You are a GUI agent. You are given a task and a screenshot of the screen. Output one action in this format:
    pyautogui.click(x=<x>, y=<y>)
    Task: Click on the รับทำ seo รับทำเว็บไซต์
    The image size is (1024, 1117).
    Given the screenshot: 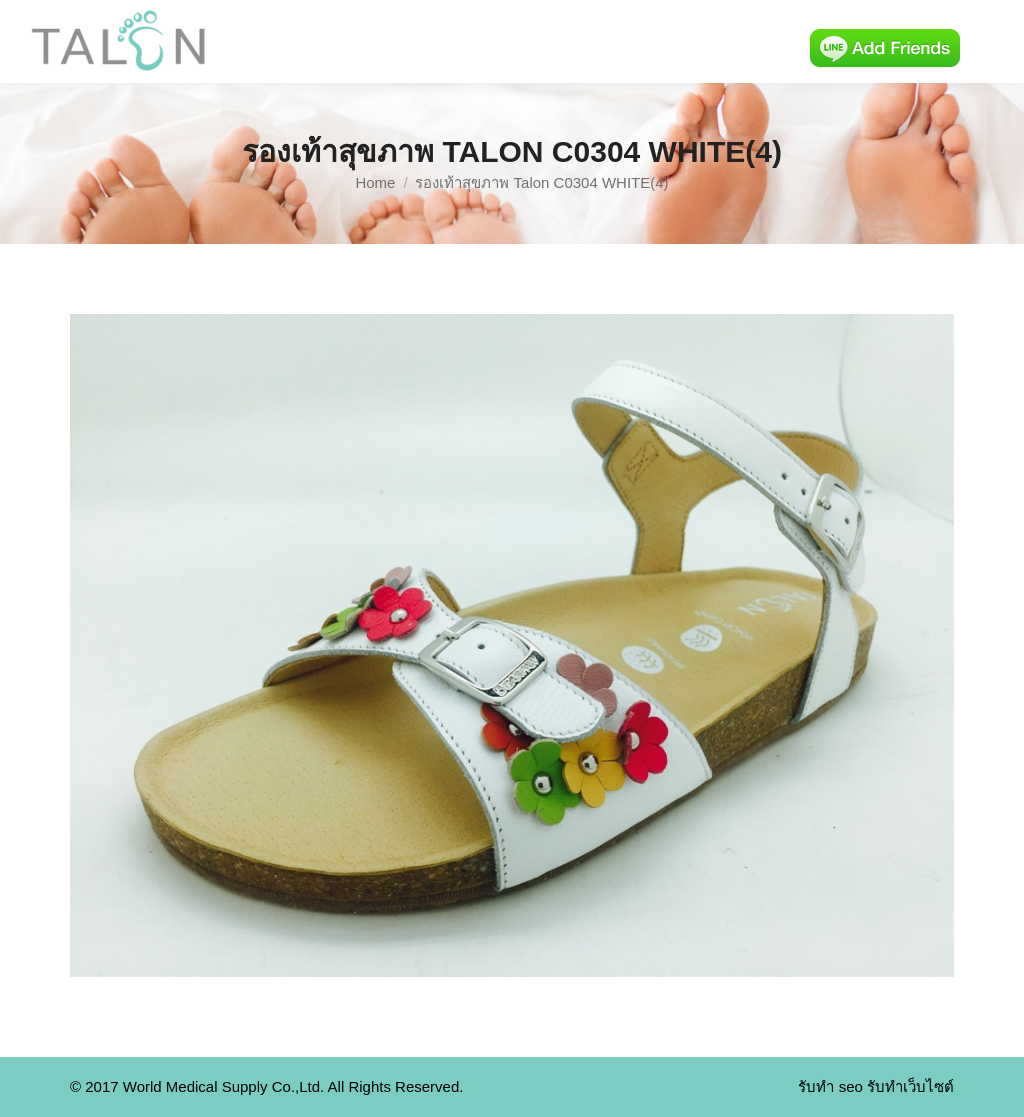 What is the action you would take?
    pyautogui.click(x=876, y=1086)
    